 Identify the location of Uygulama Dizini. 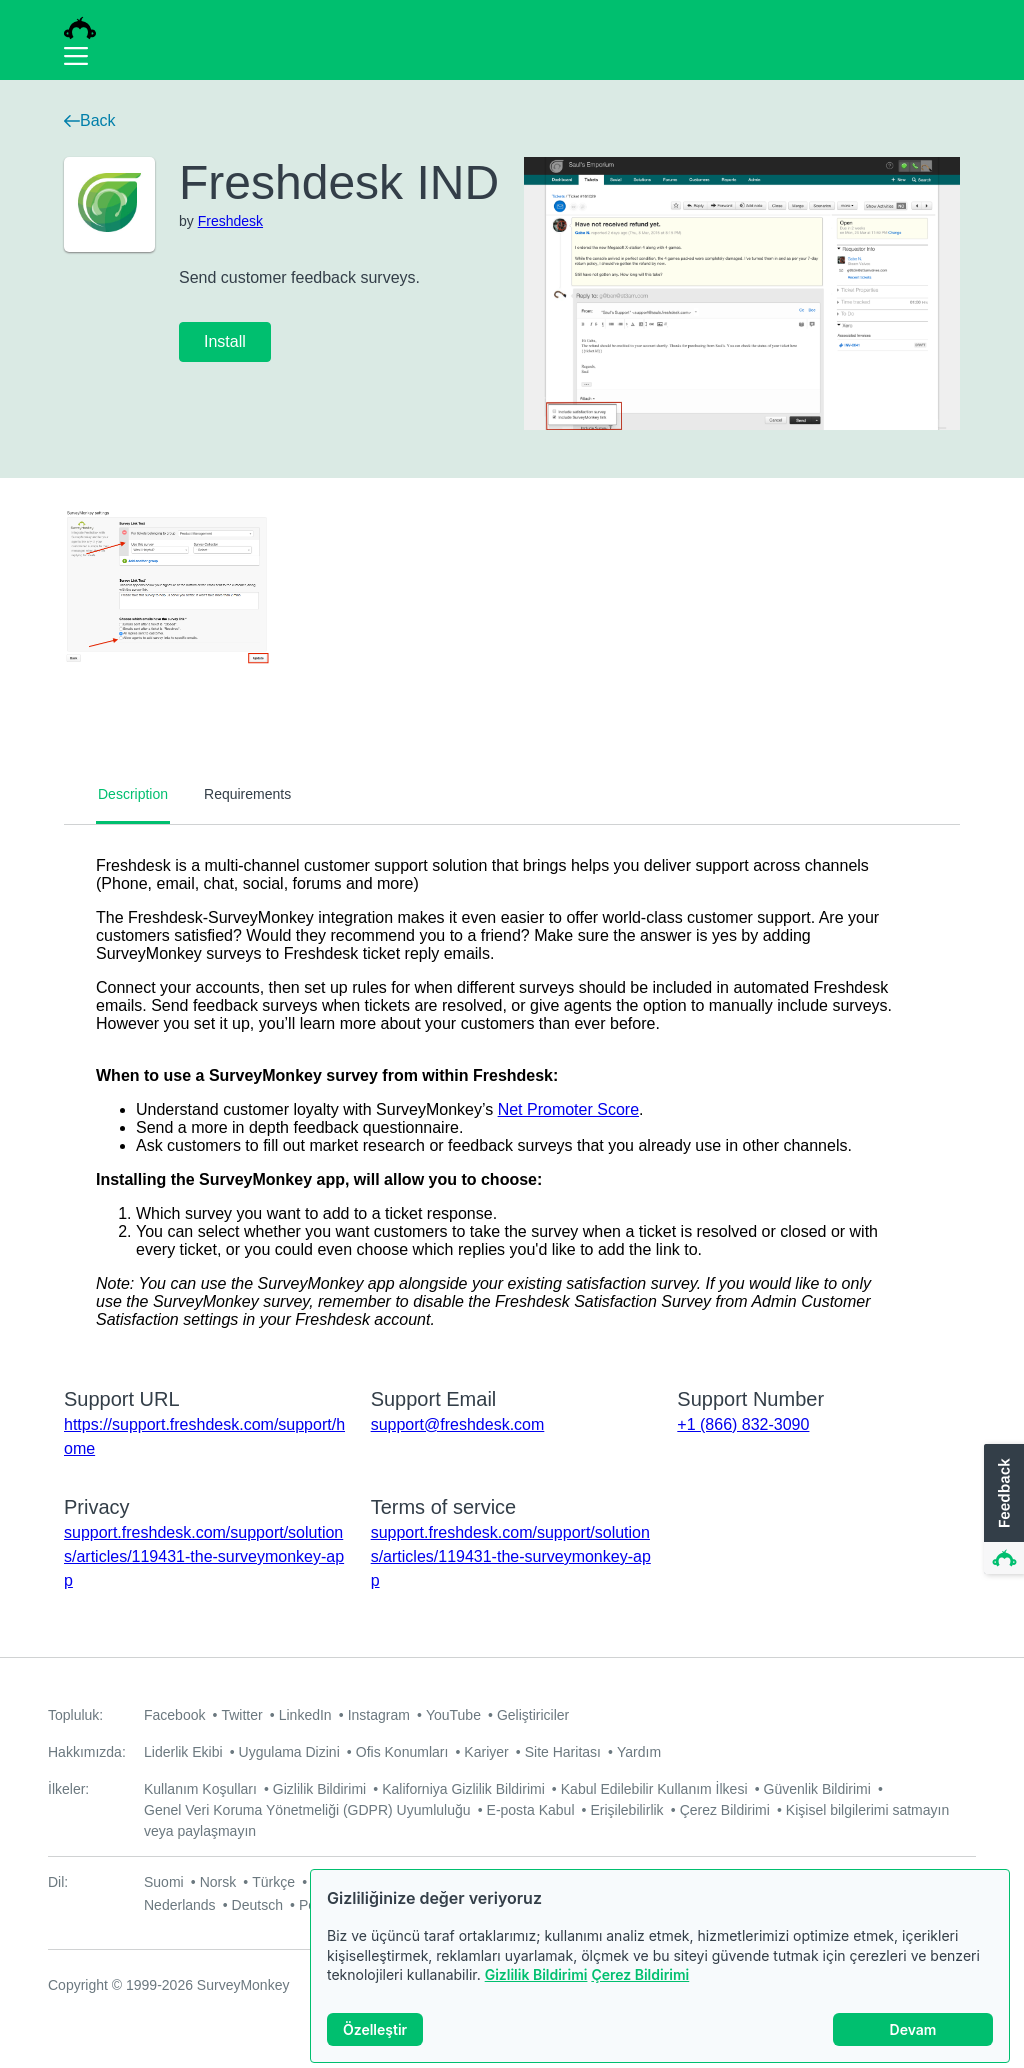
(289, 1752).